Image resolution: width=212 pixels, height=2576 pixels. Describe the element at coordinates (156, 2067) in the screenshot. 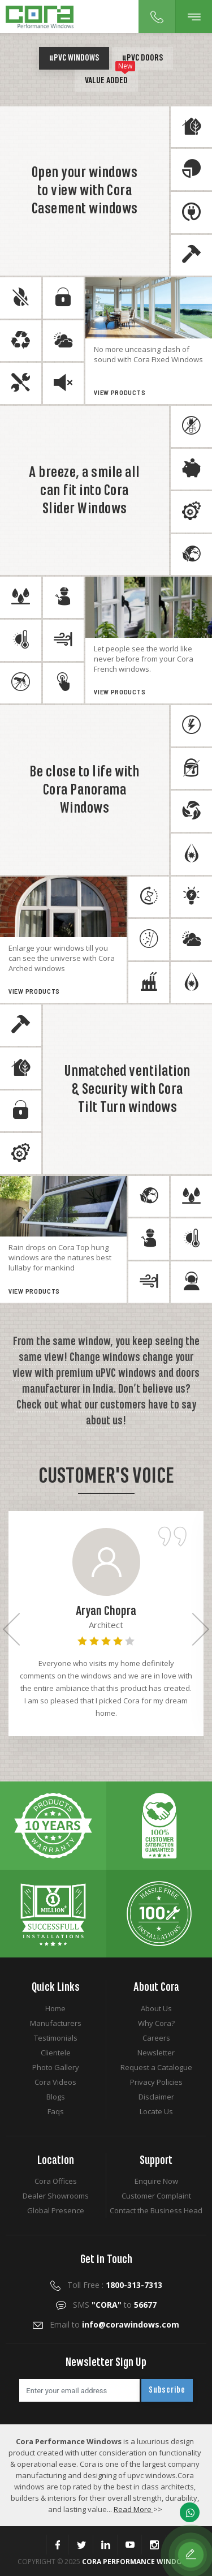

I see `Request a Catalogue` at that location.